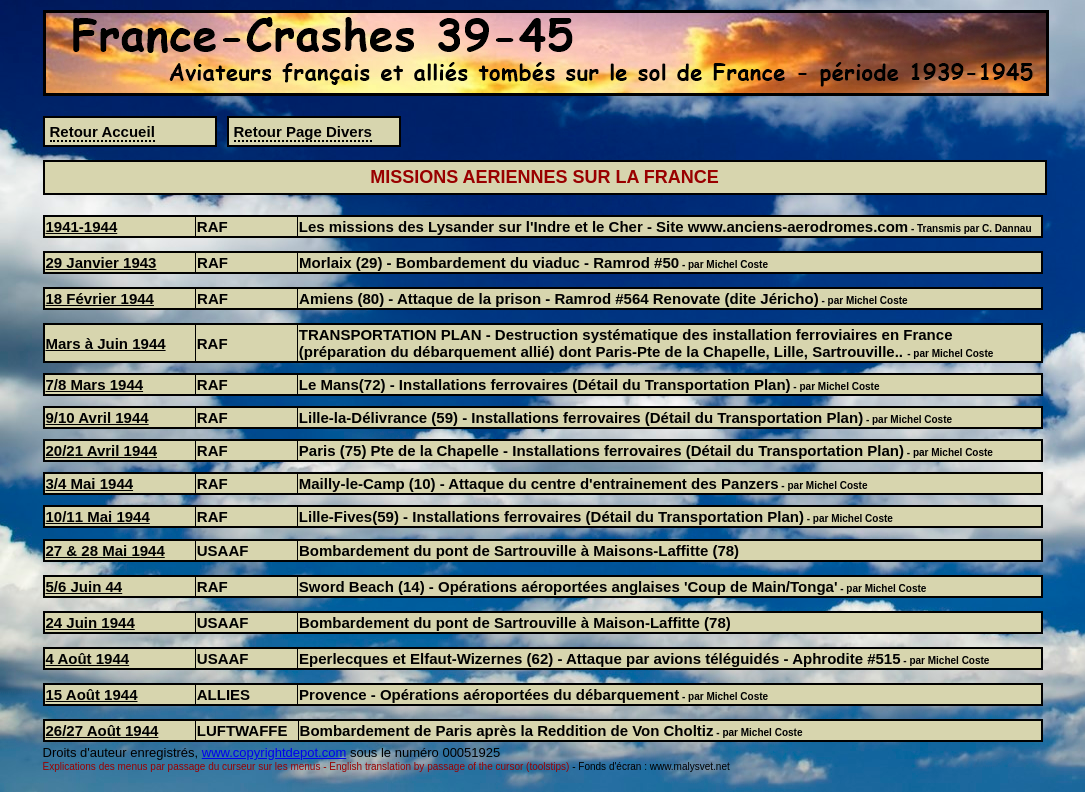  I want to click on 9/10 Avril 1944, so click(97, 417).